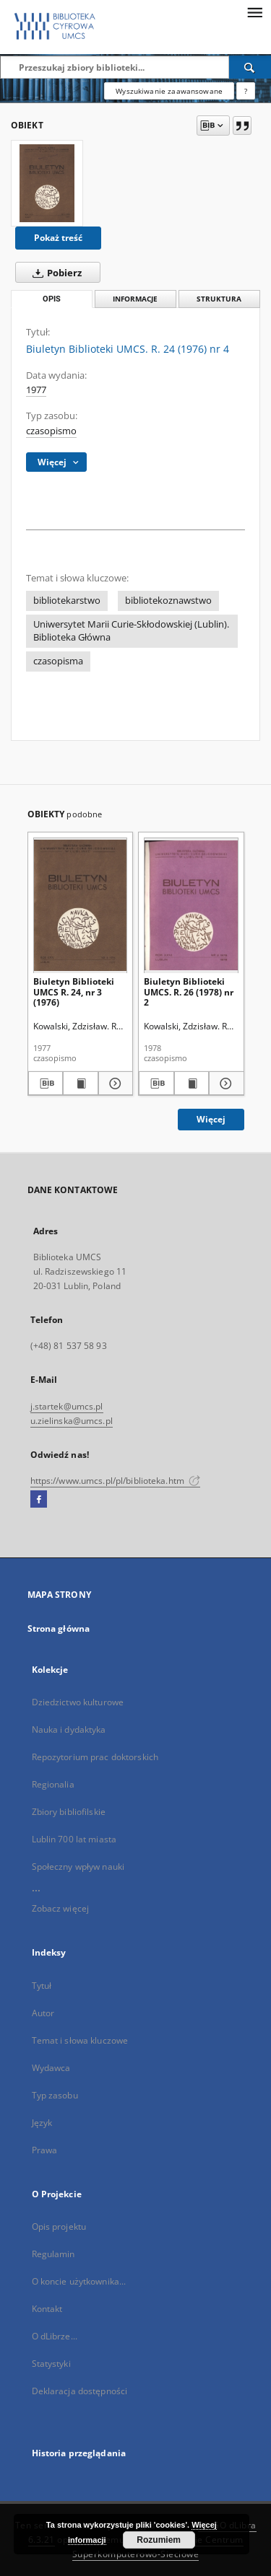  Describe the element at coordinates (74, 1839) in the screenshot. I see `Lublin 700 lat miasta` at that location.